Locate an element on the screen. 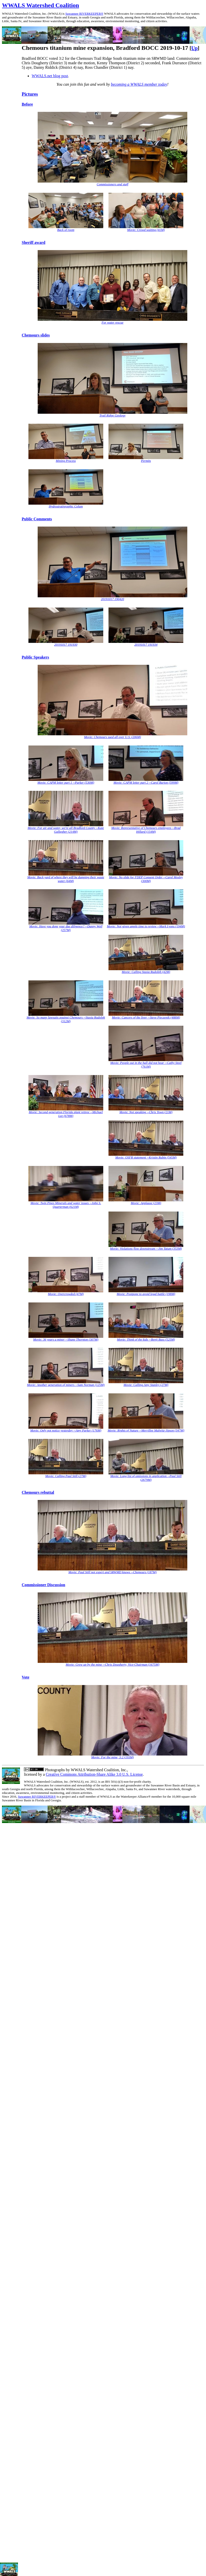 This screenshot has width=206, height=2576. Back of room is located at coordinates (65, 230).